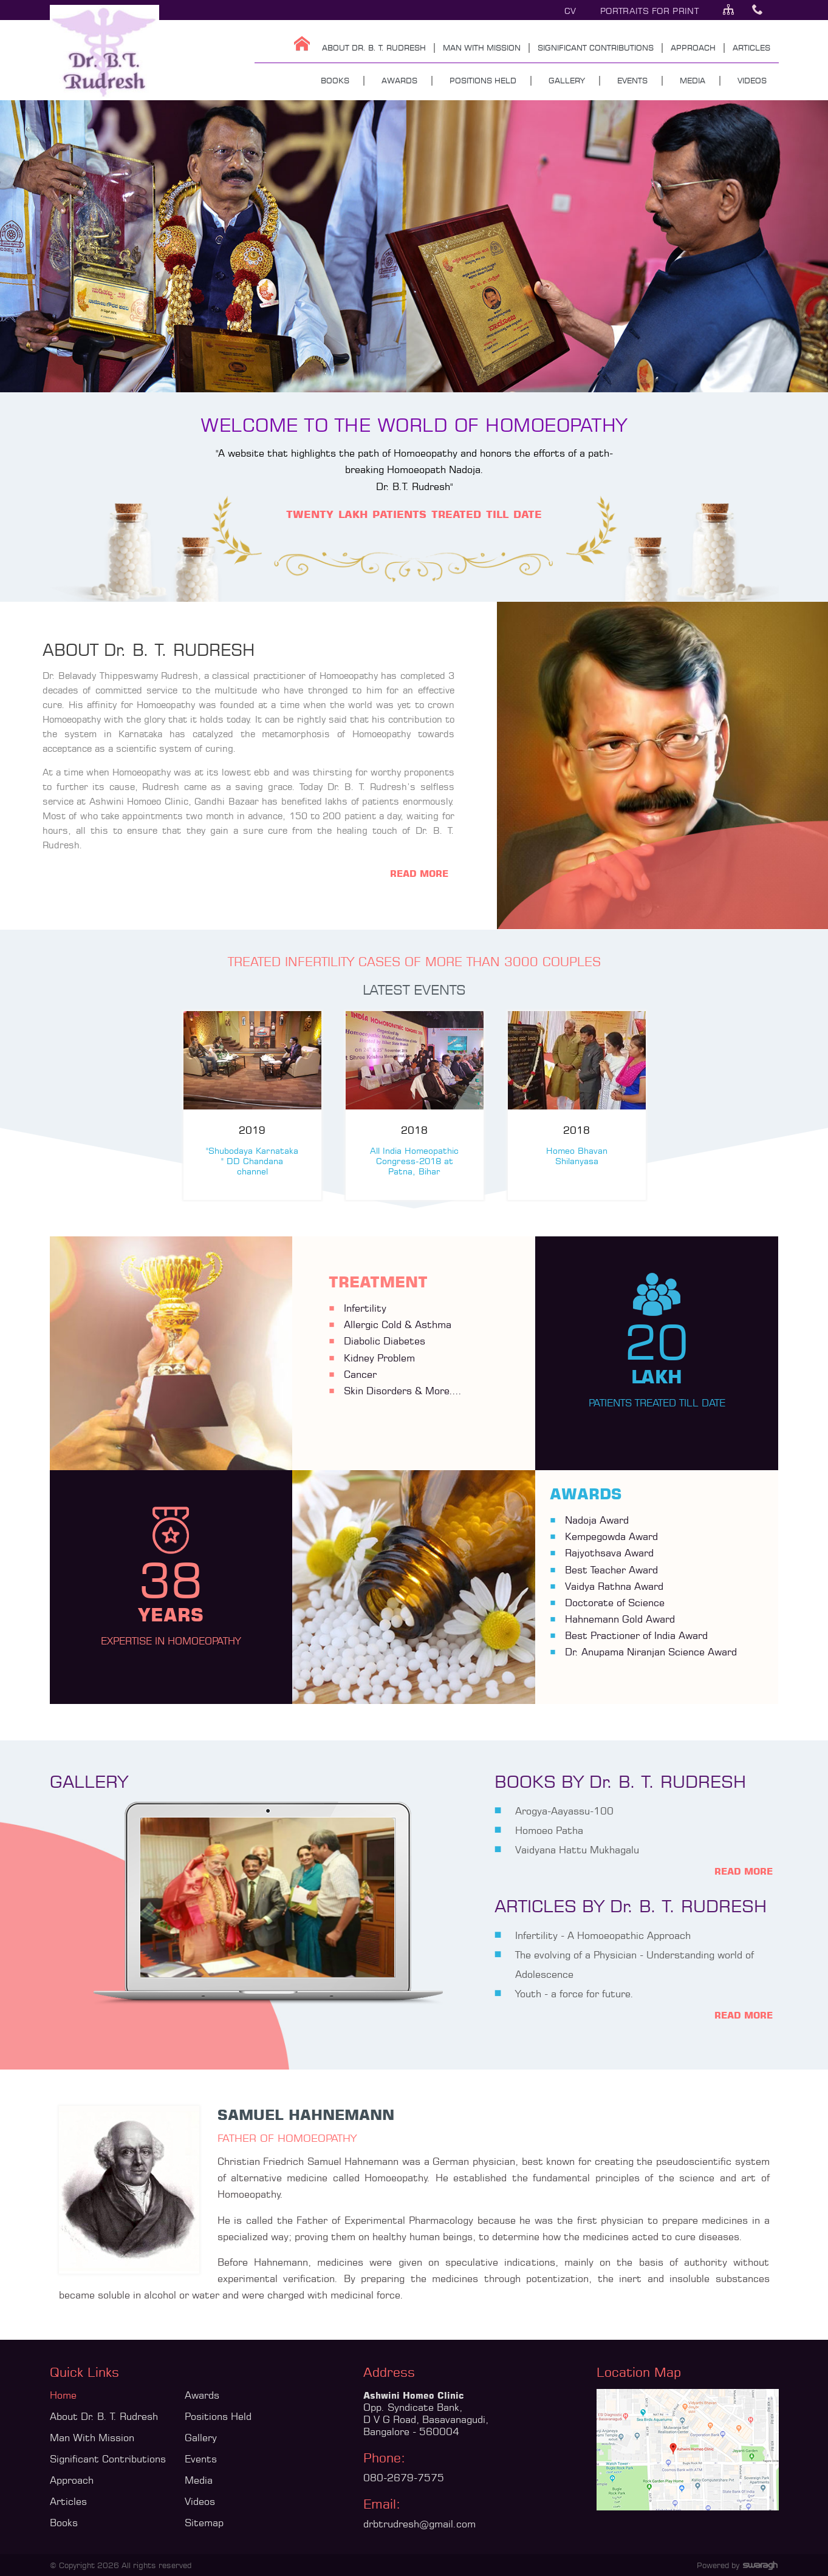  What do you see at coordinates (567, 80) in the screenshot?
I see `GALLERY` at bounding box center [567, 80].